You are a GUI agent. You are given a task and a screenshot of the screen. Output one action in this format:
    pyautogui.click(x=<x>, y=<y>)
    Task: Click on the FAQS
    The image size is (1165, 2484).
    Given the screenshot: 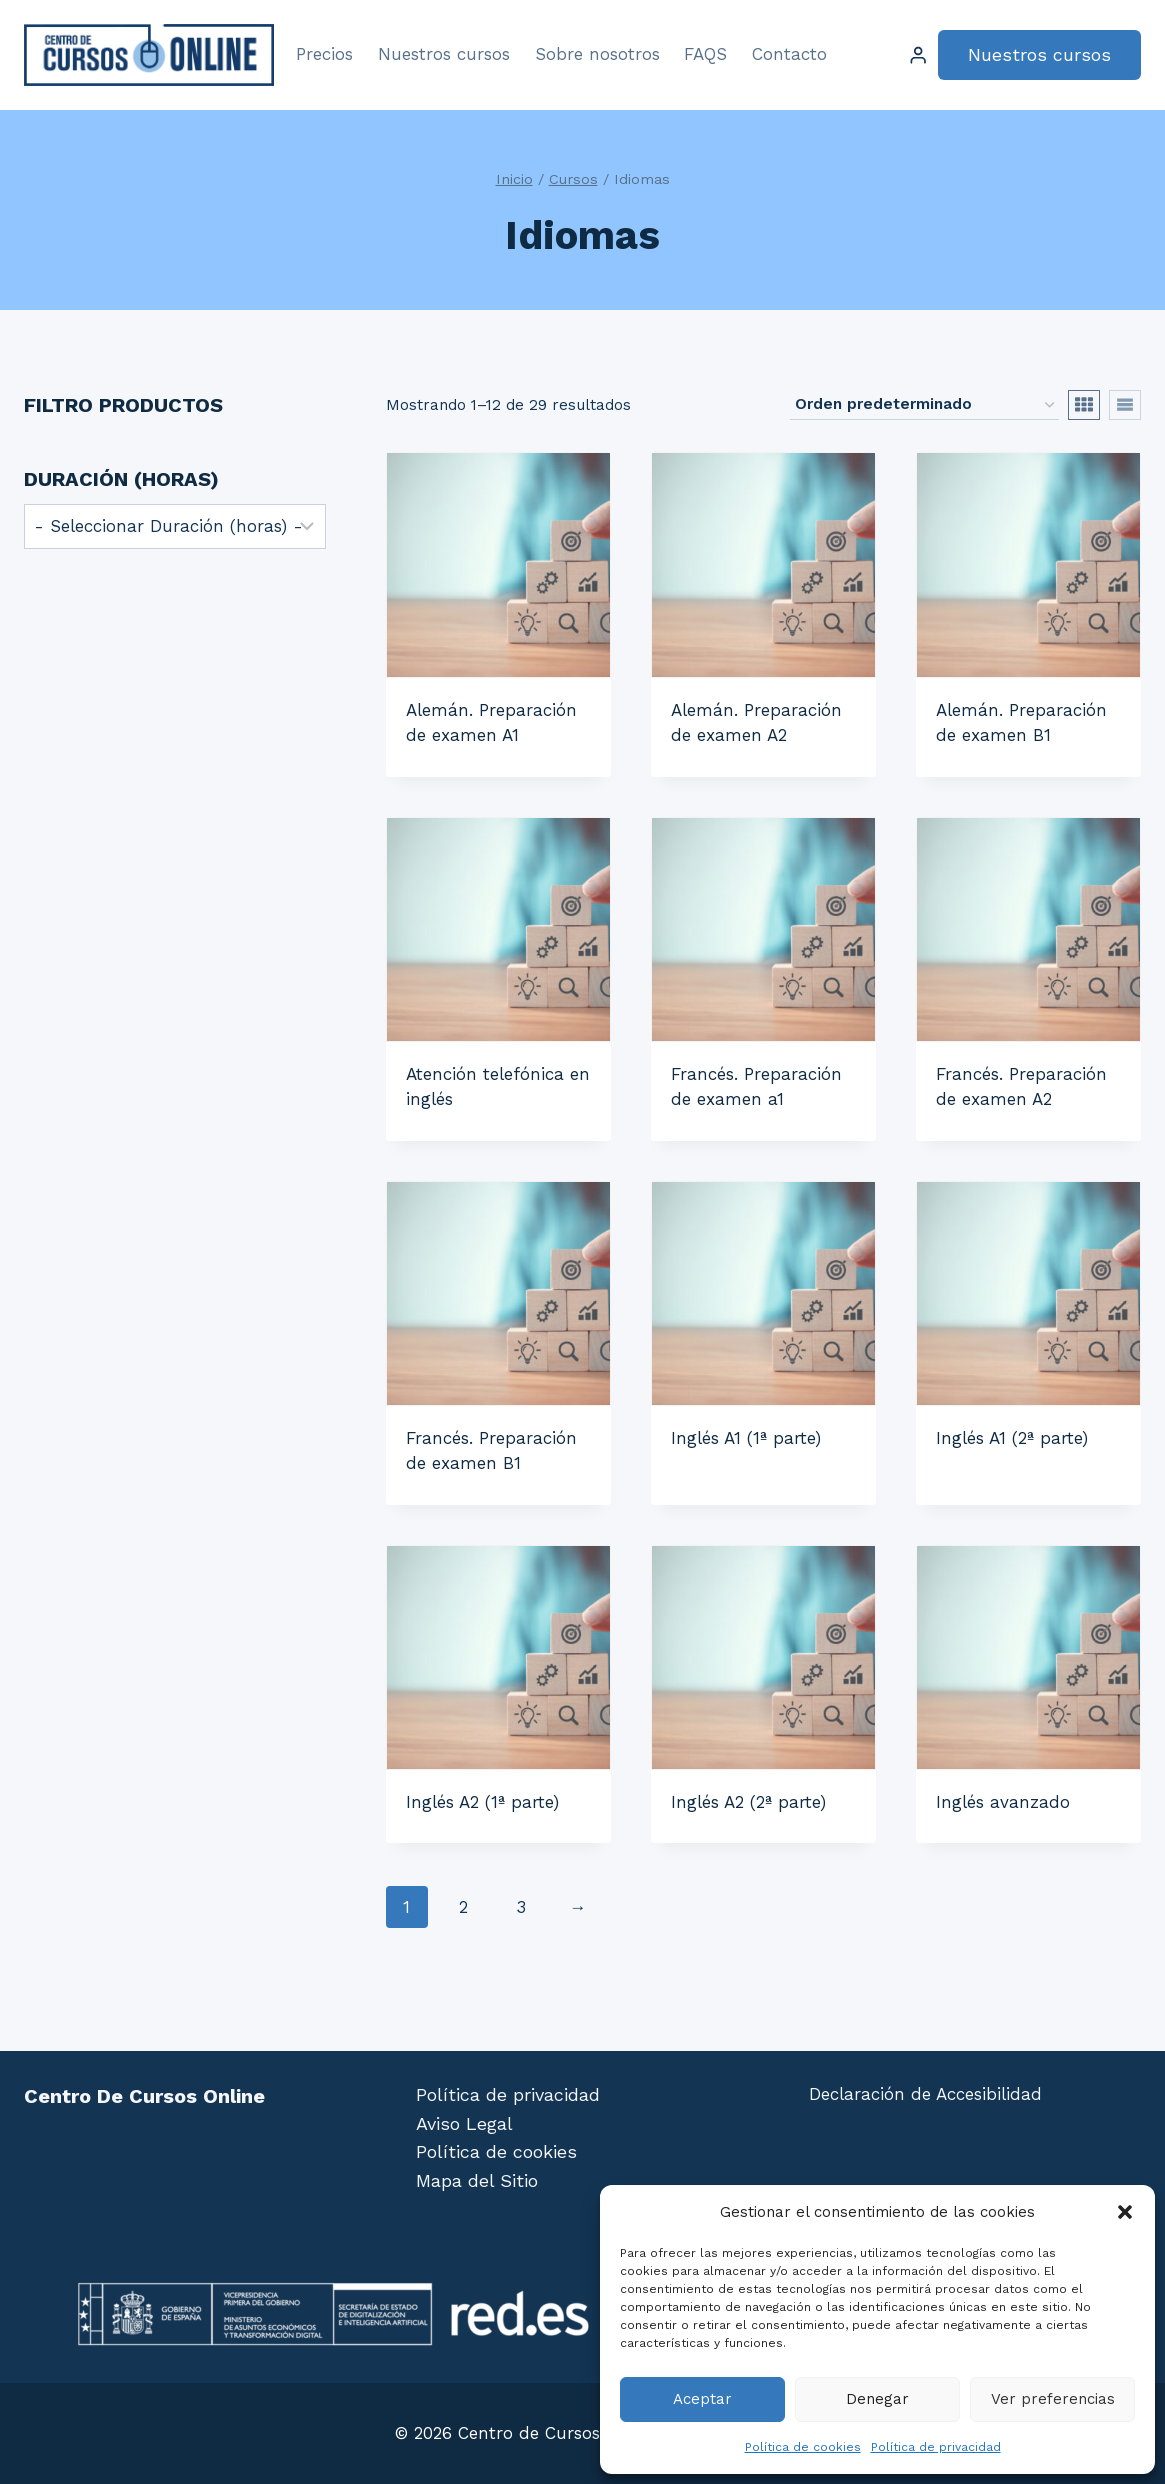 What is the action you would take?
    pyautogui.click(x=705, y=54)
    